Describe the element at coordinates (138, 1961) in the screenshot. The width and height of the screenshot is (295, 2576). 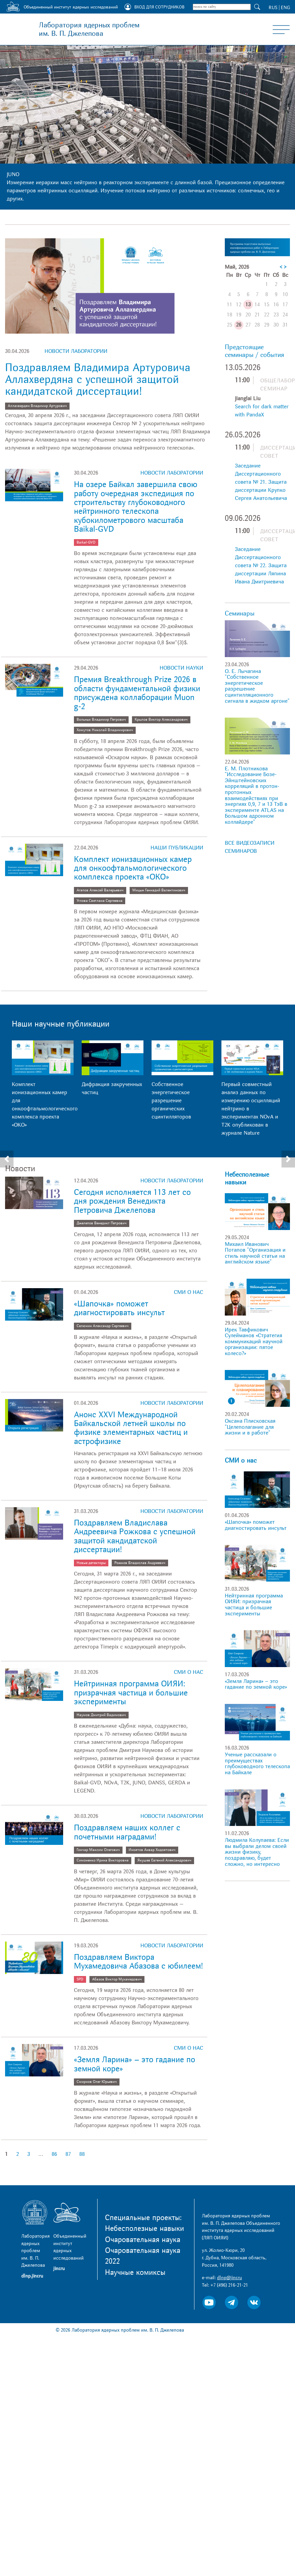
I see `Поздравляем Виктора Мухамедовича Абазова с юбилеем!` at that location.